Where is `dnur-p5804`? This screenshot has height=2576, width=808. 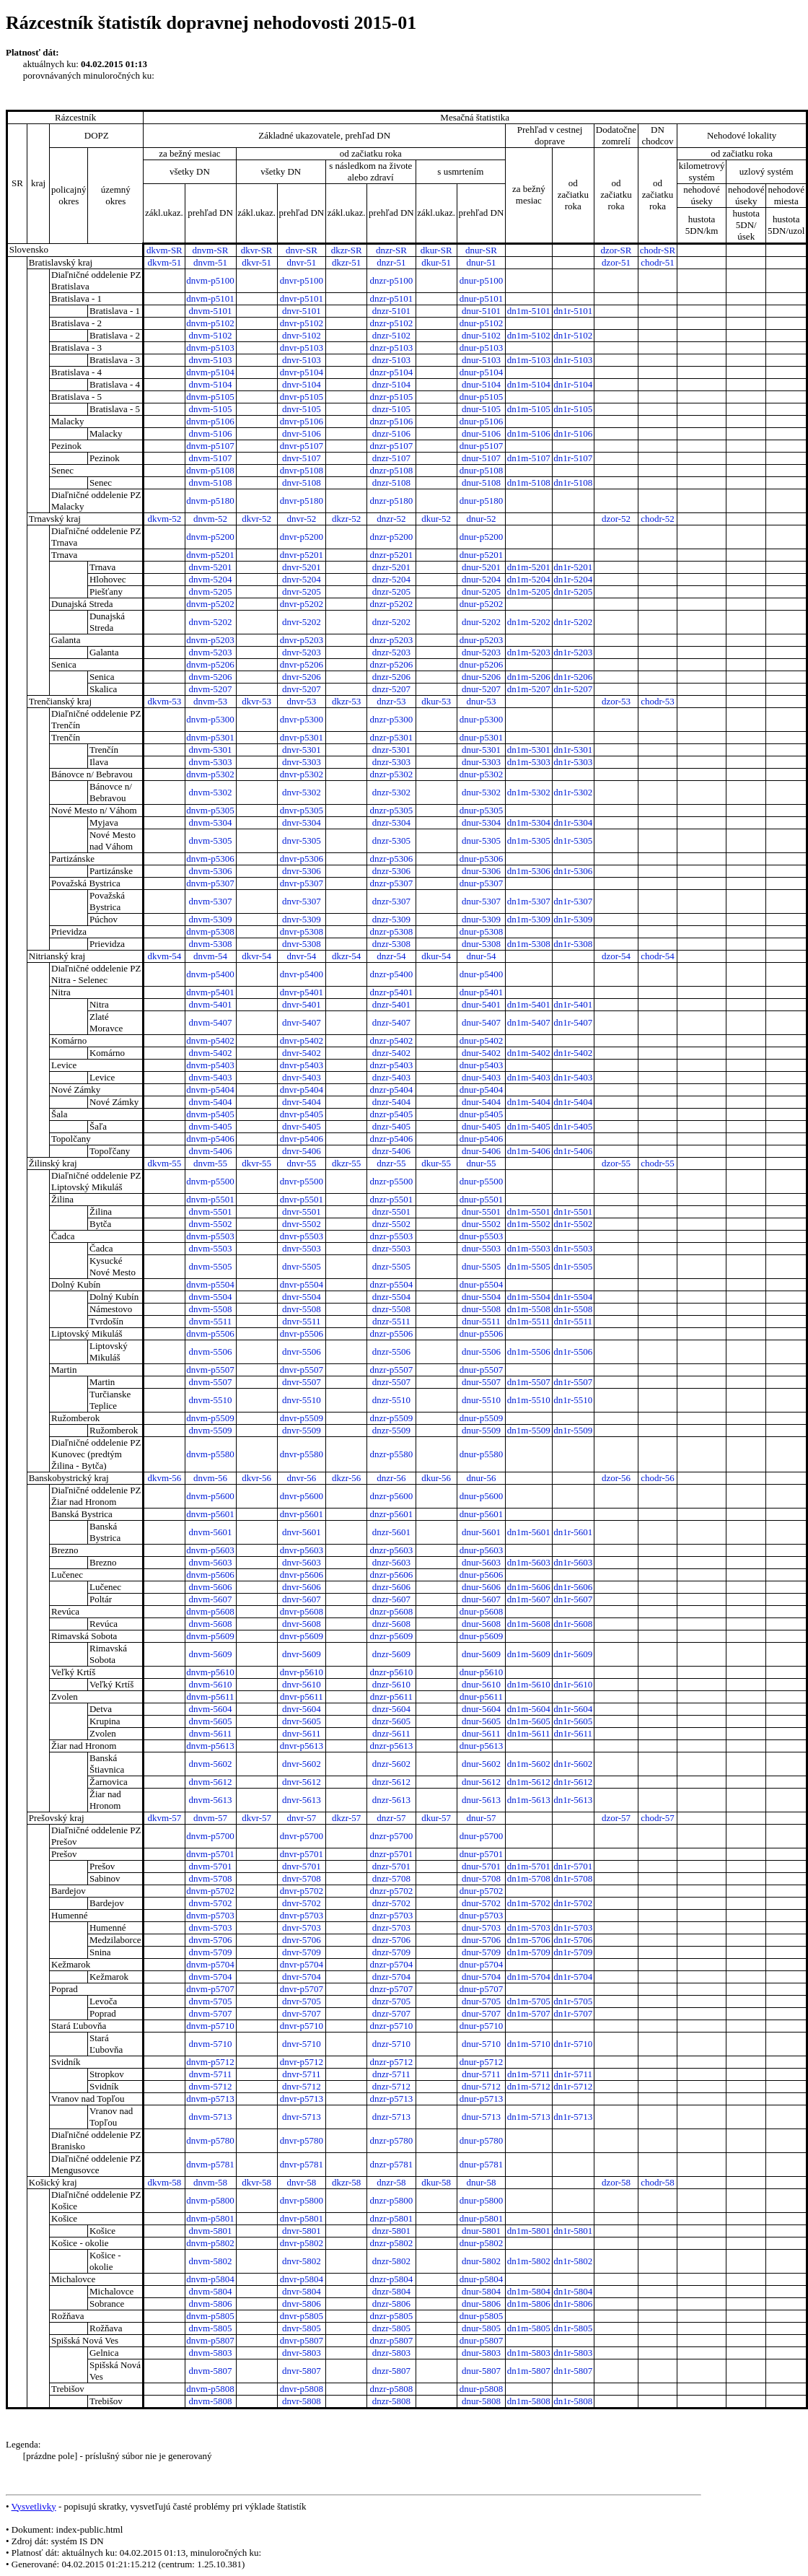 dnur-p5804 is located at coordinates (481, 2279).